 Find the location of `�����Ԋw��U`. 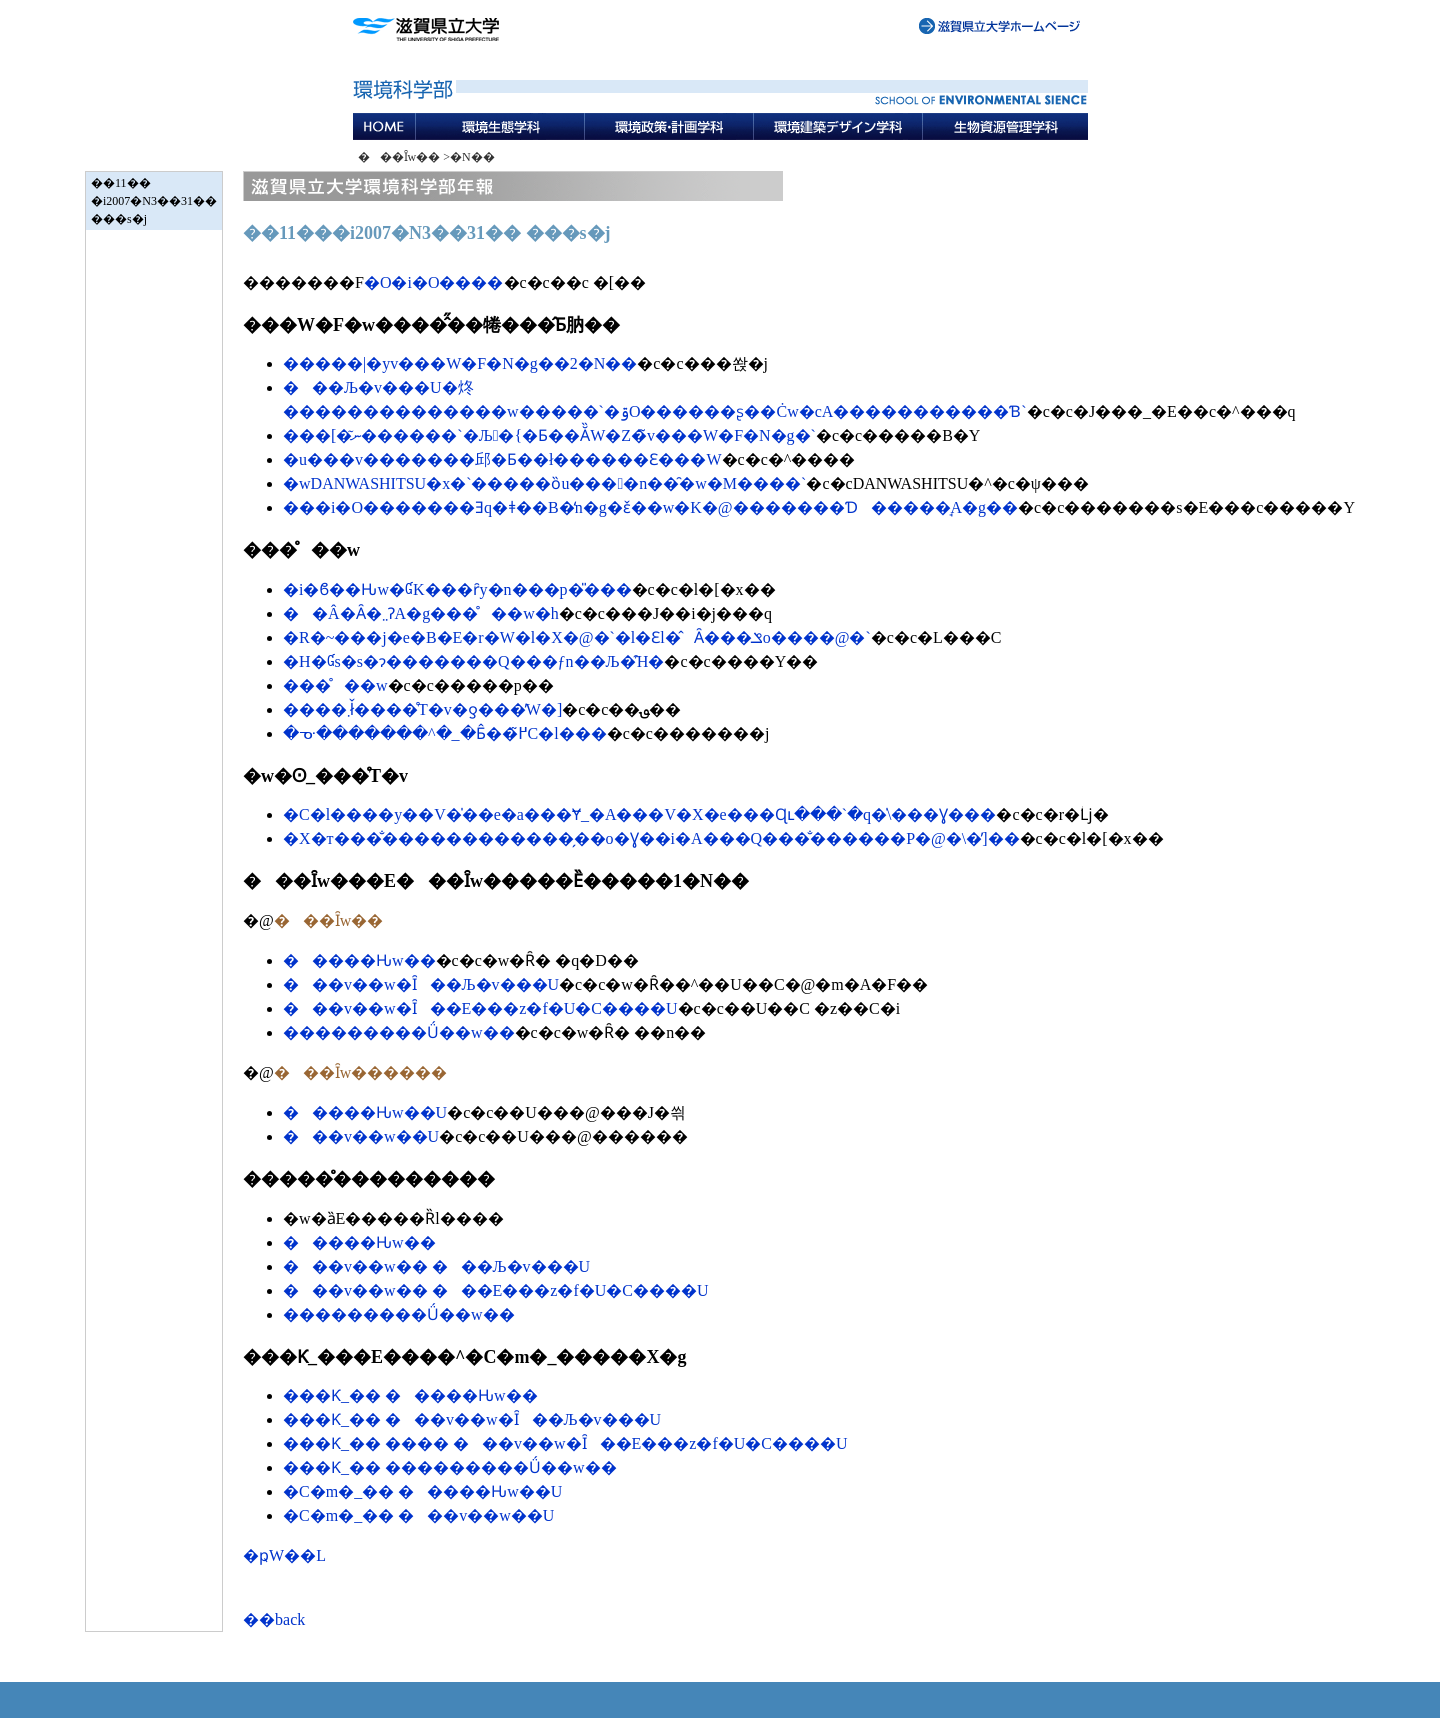

�����Ԋw��U is located at coordinates (365, 1112).